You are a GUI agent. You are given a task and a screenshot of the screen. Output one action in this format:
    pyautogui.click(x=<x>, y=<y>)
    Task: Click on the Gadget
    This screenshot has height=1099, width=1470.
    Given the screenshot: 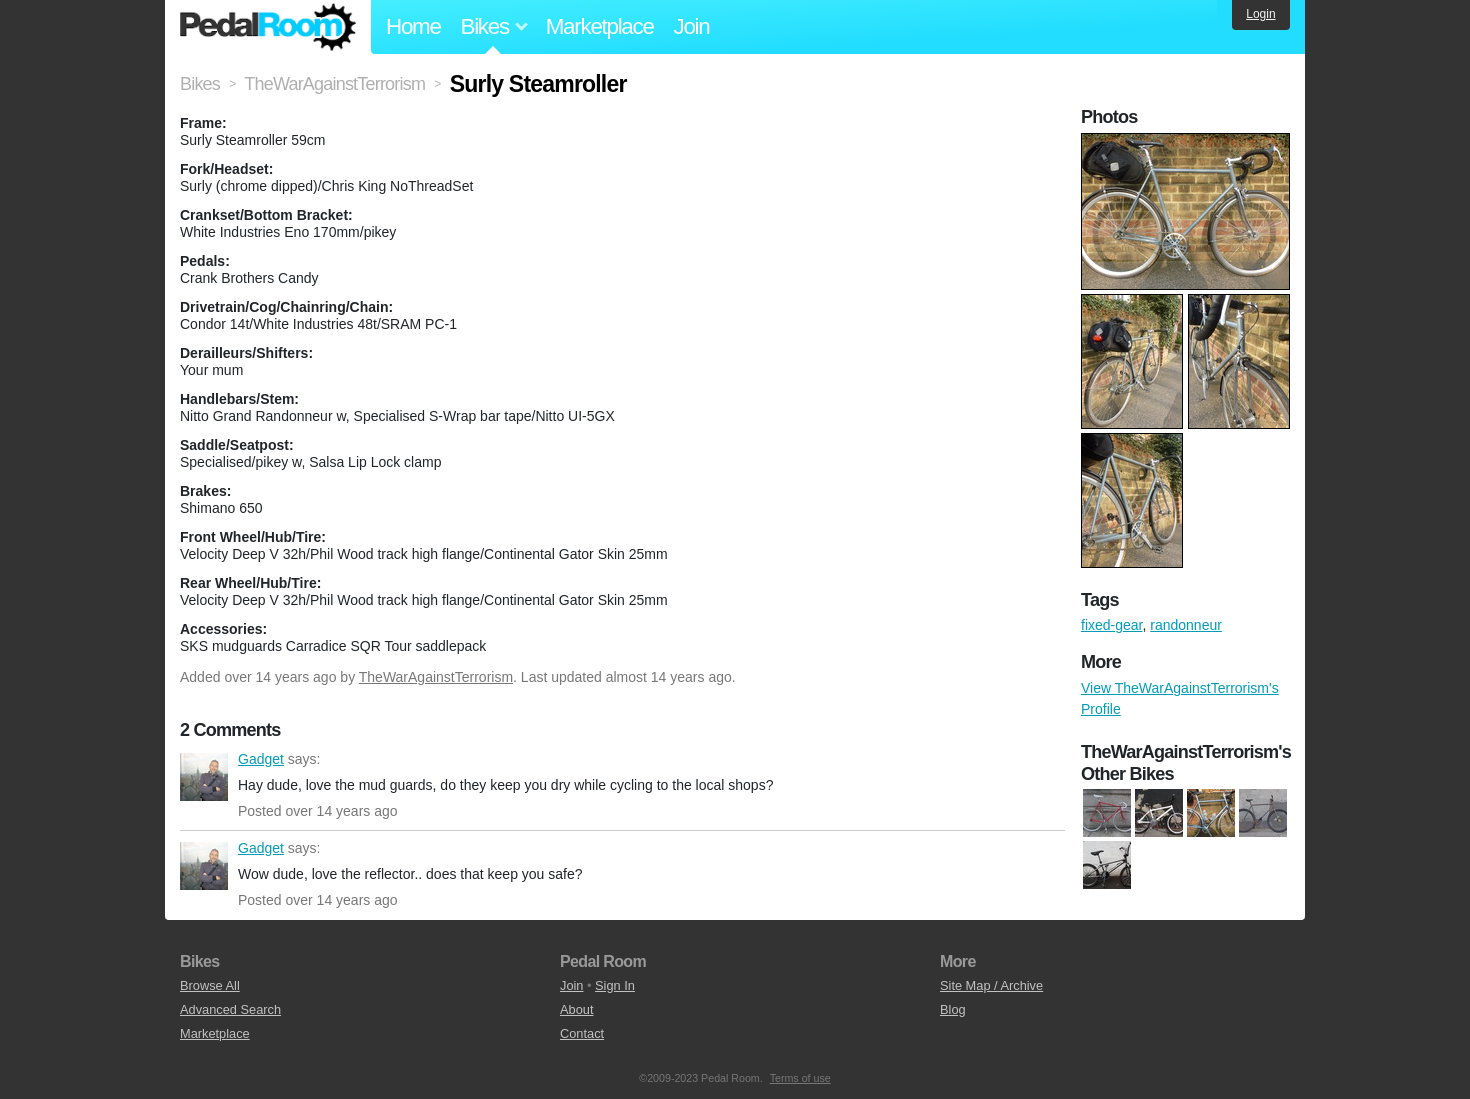 What is the action you would take?
    pyautogui.click(x=204, y=777)
    